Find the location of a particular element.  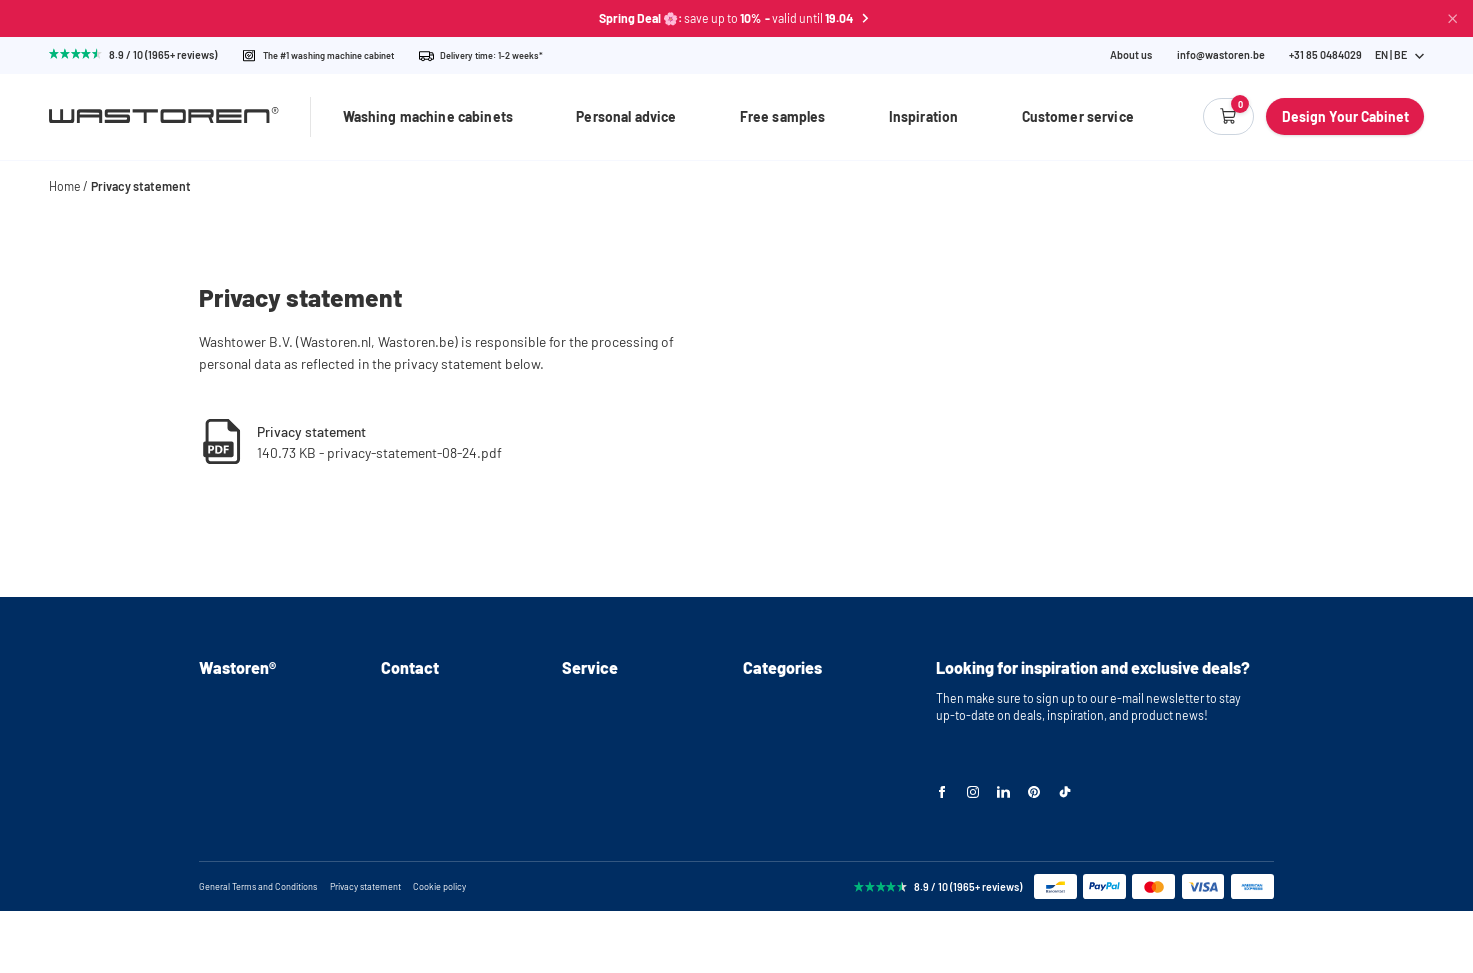

Privacy statement is located at coordinates (141, 186).